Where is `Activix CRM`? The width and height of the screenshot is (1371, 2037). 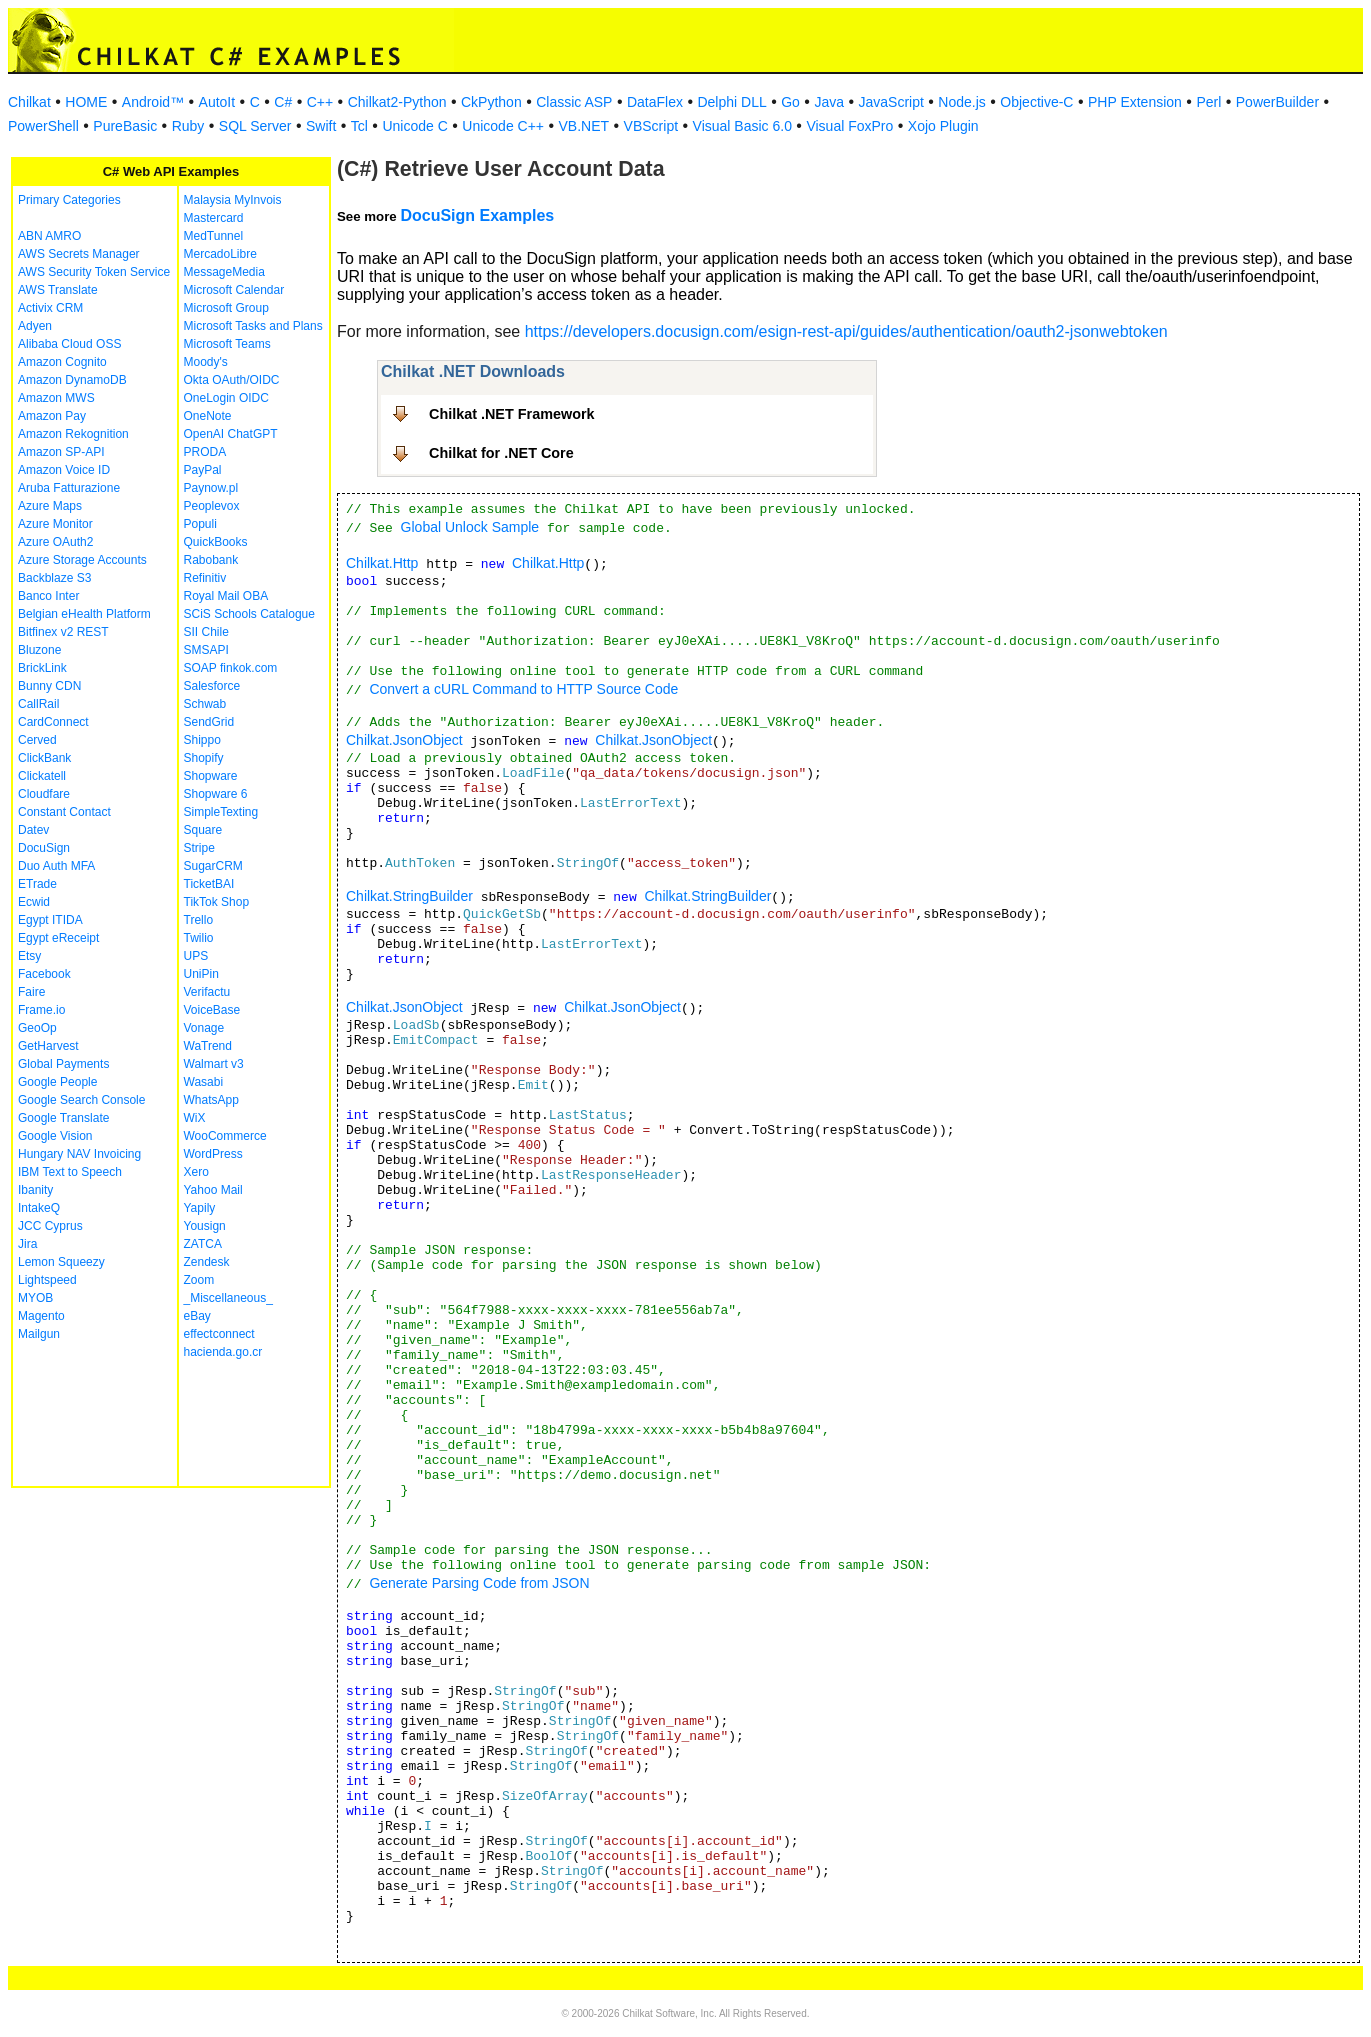
Activix CRM is located at coordinates (50, 308).